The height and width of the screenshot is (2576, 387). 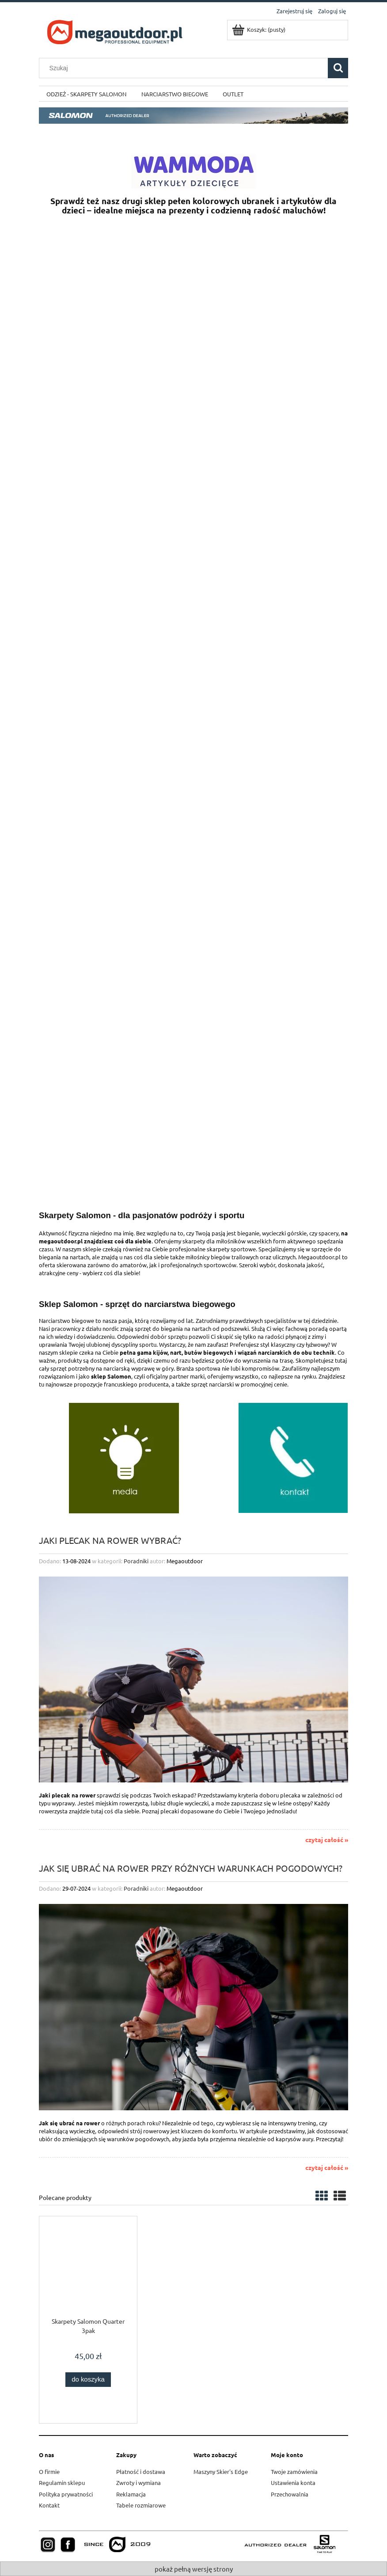 What do you see at coordinates (49, 2471) in the screenshot?
I see `O firmie` at bounding box center [49, 2471].